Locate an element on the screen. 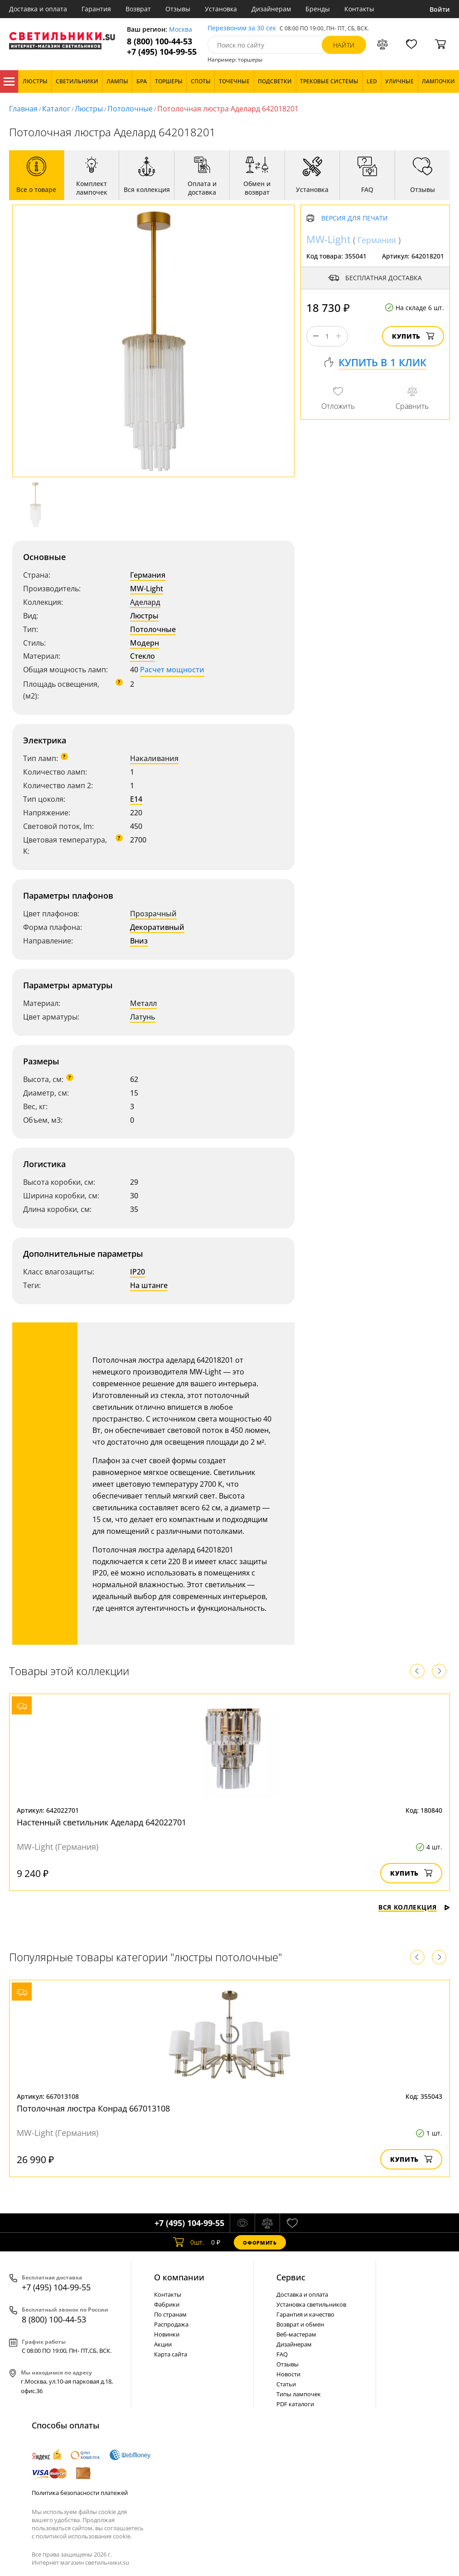  Металл is located at coordinates (143, 1003).